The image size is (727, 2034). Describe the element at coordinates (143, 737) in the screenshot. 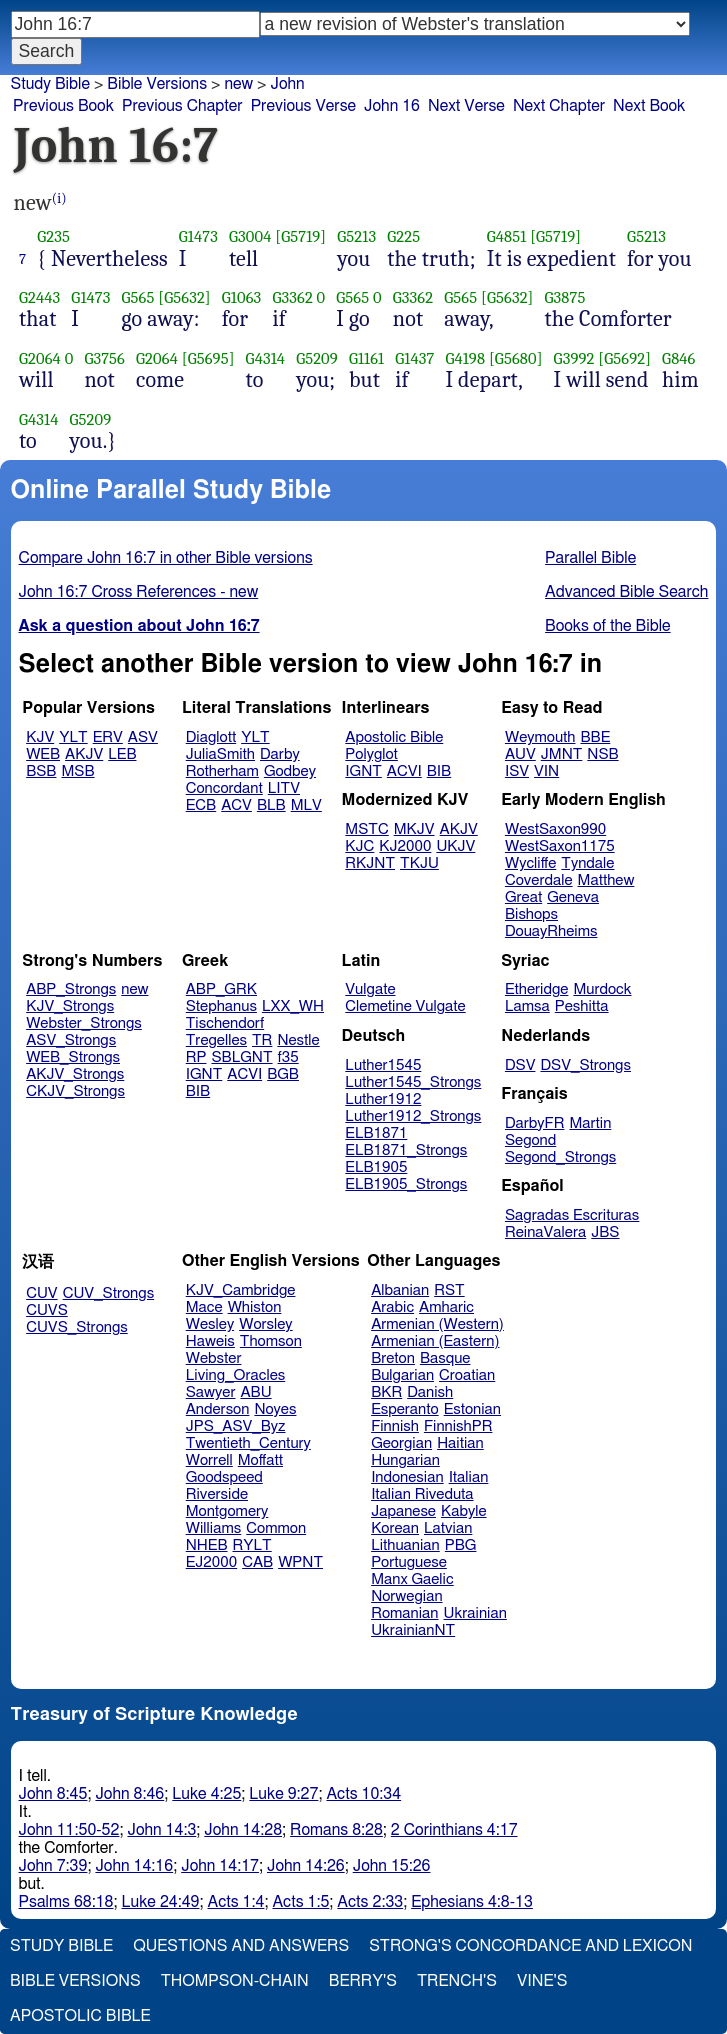

I see `ASV` at that location.